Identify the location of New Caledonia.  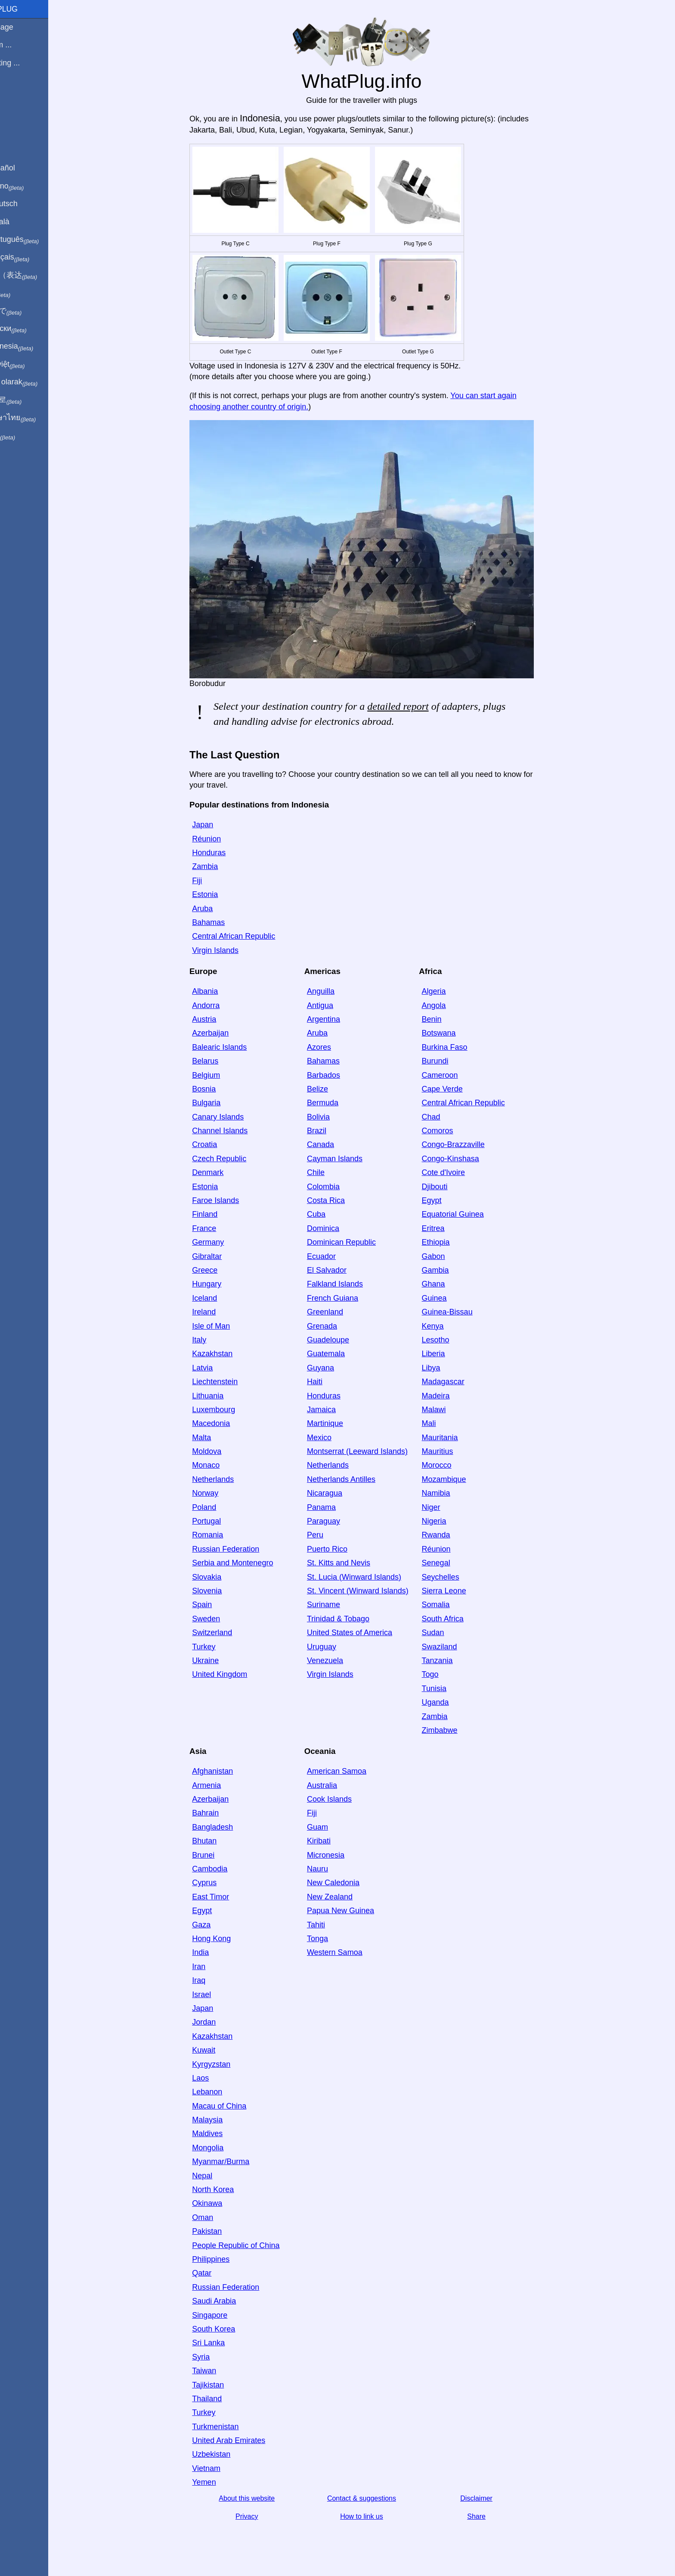
(348, 1882).